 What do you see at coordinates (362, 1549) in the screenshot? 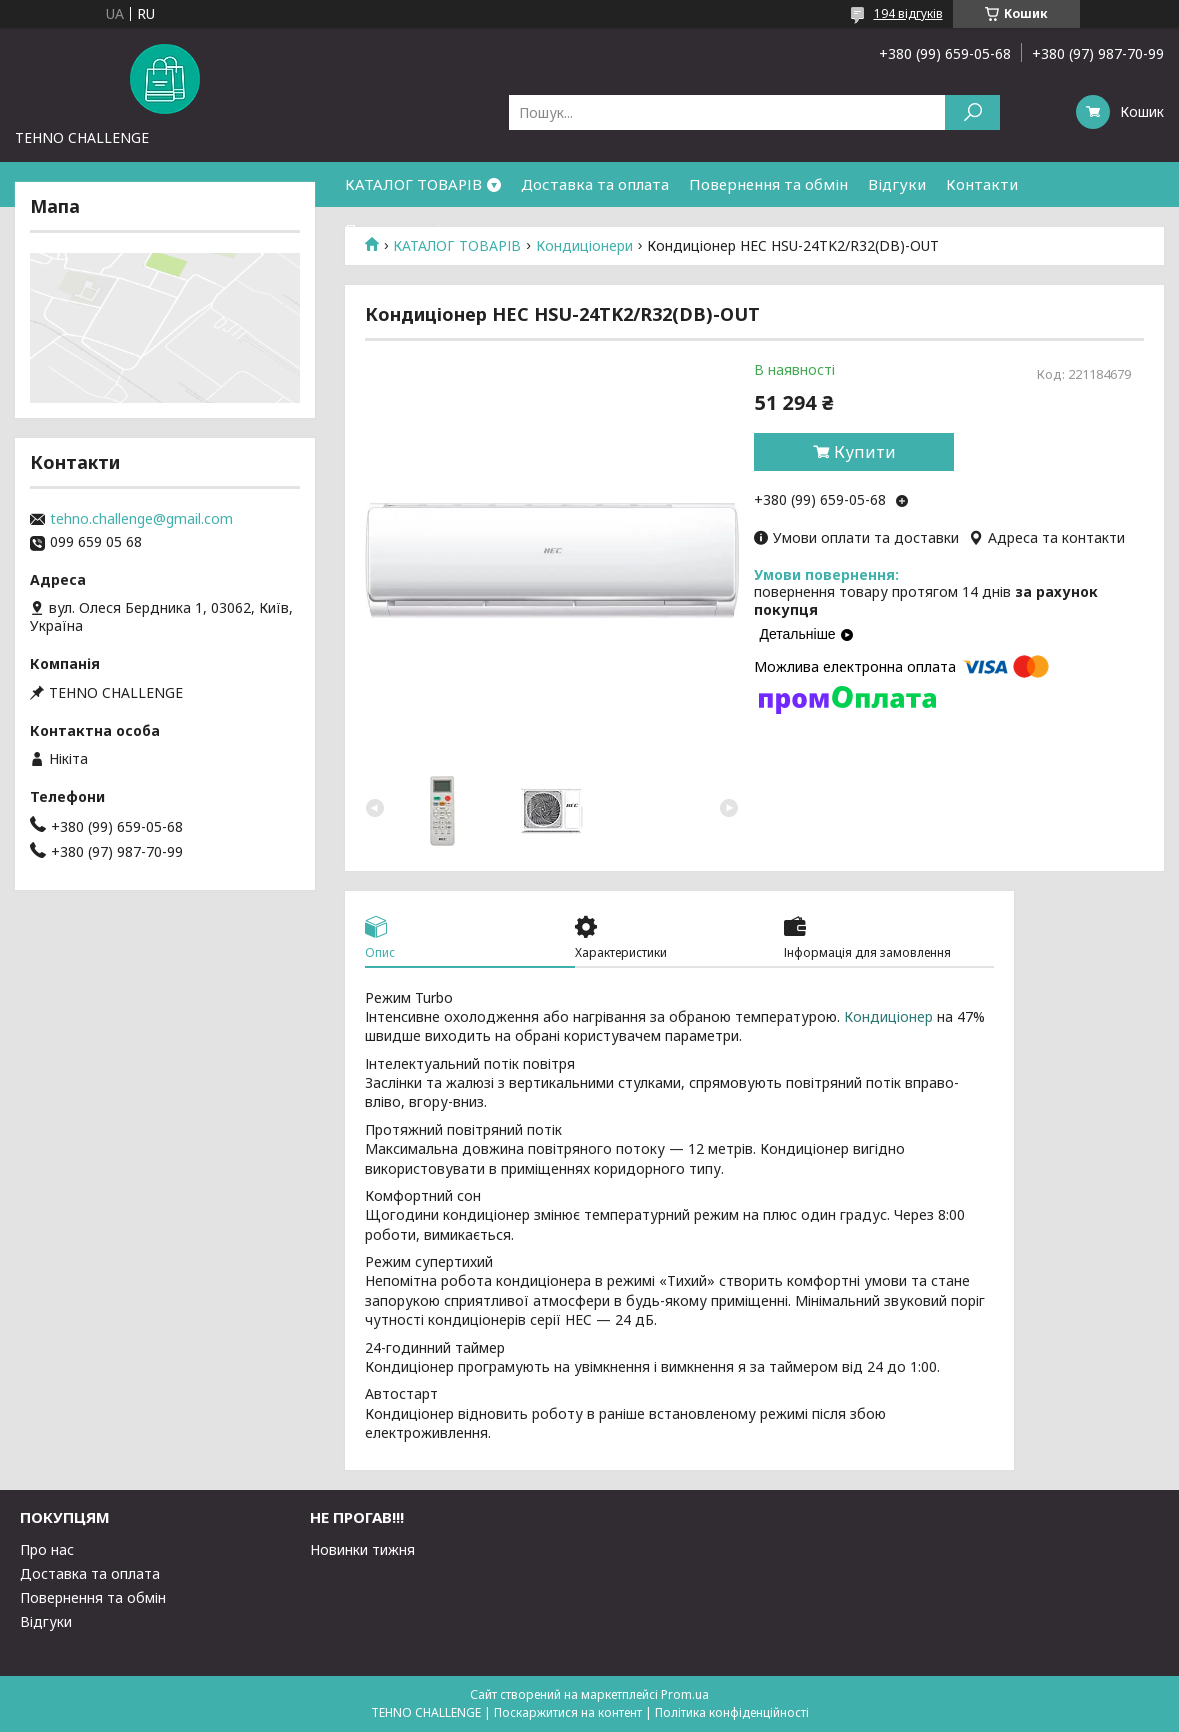
I see `Новинки тижня` at bounding box center [362, 1549].